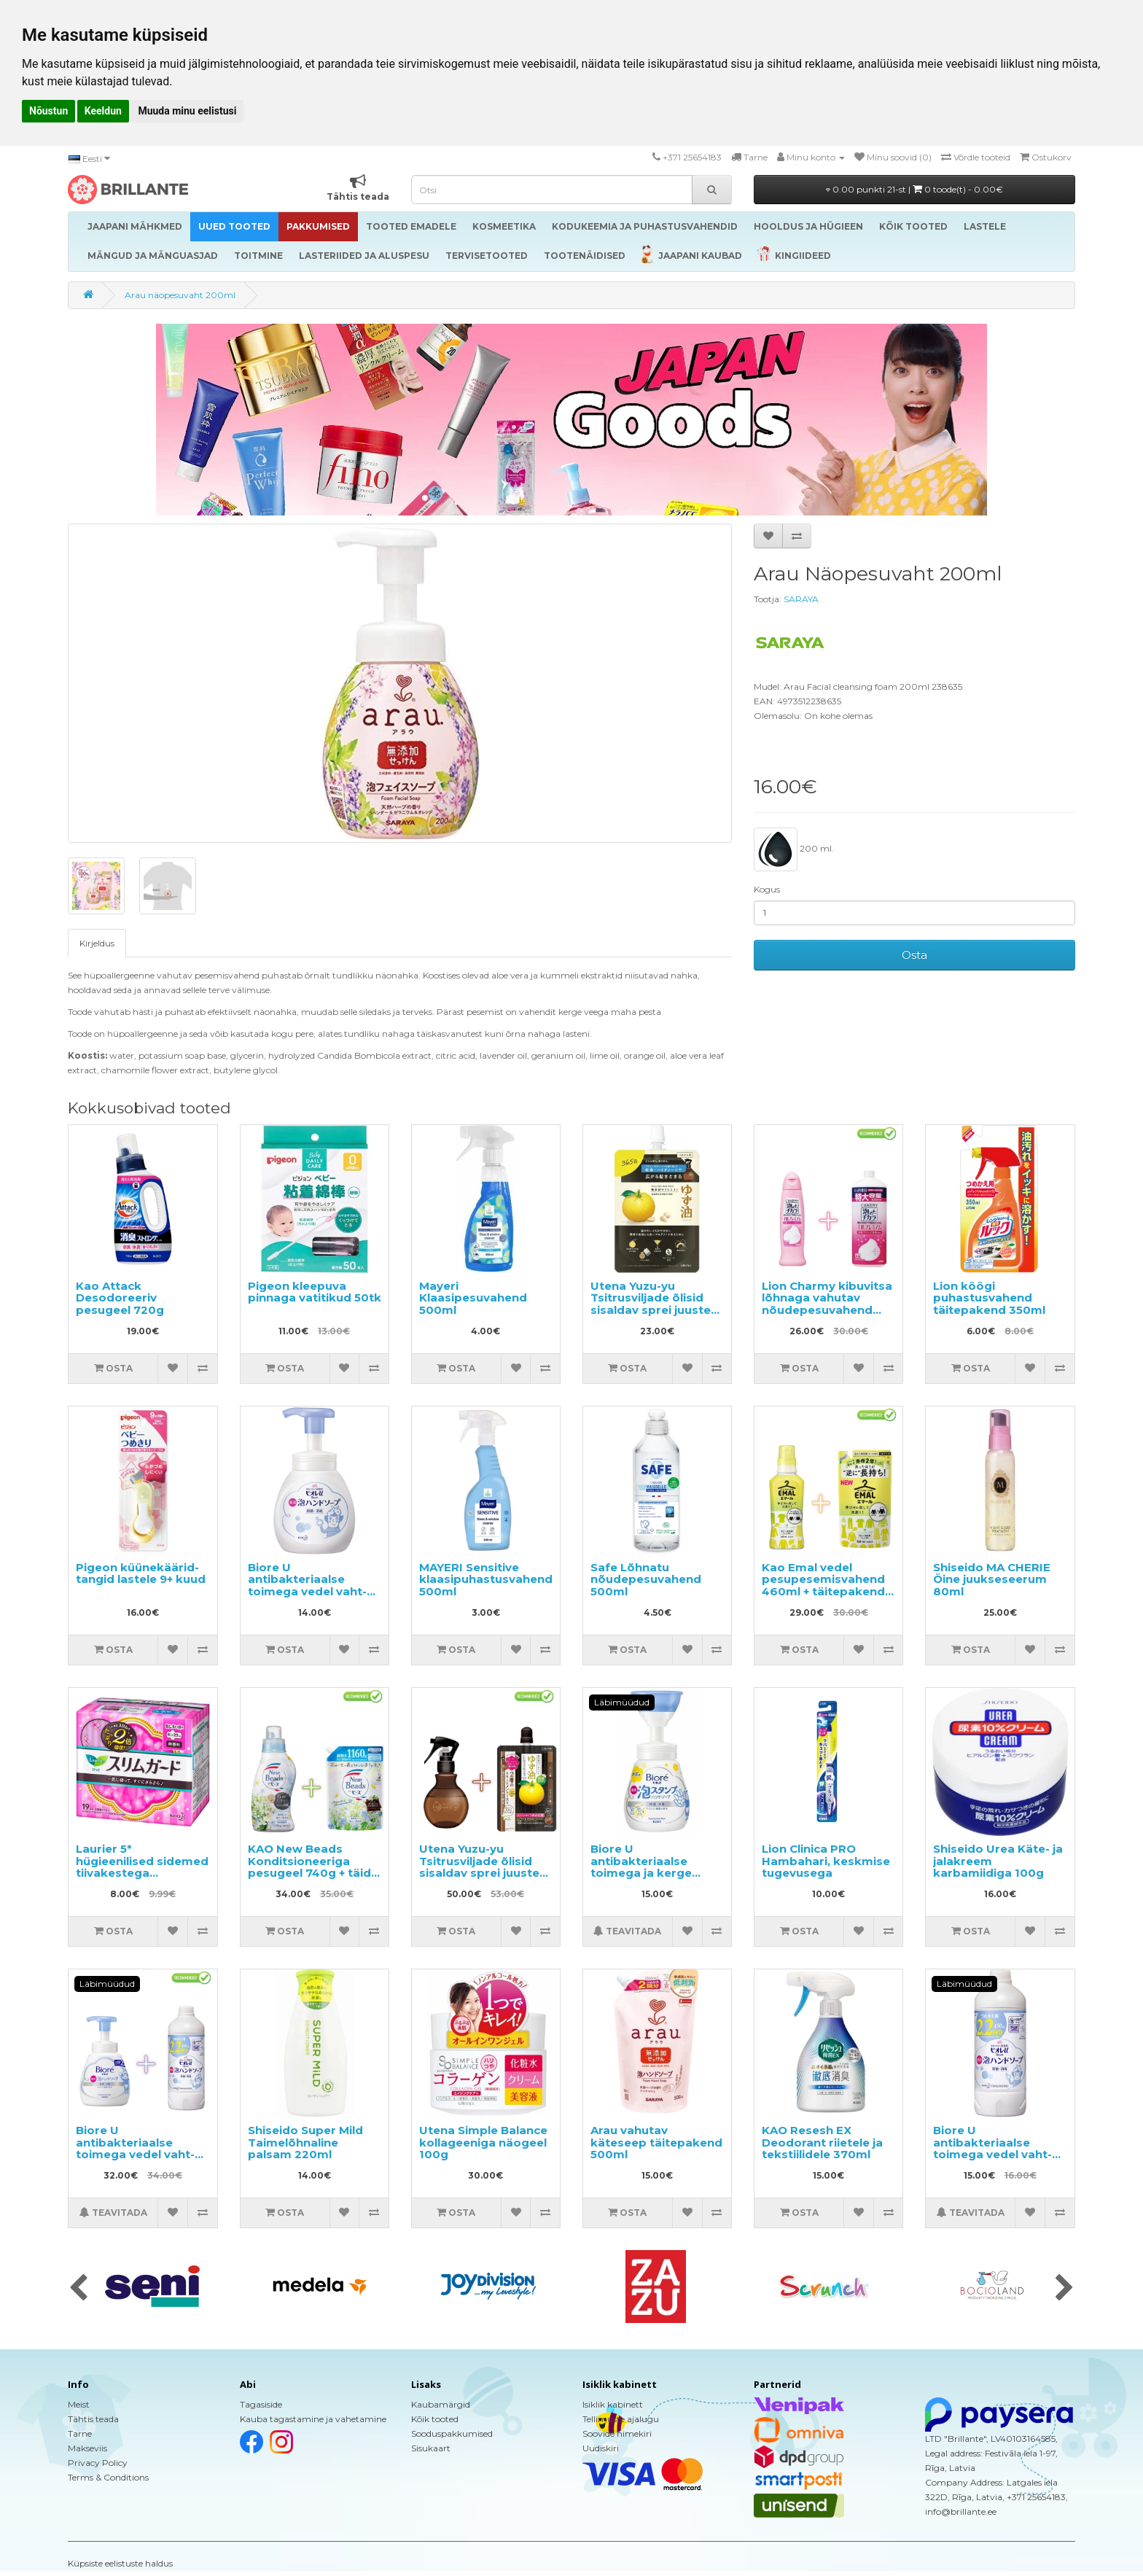 This screenshot has width=1143, height=2576. Describe the element at coordinates (78, 2288) in the screenshot. I see `[presentation]` at that location.